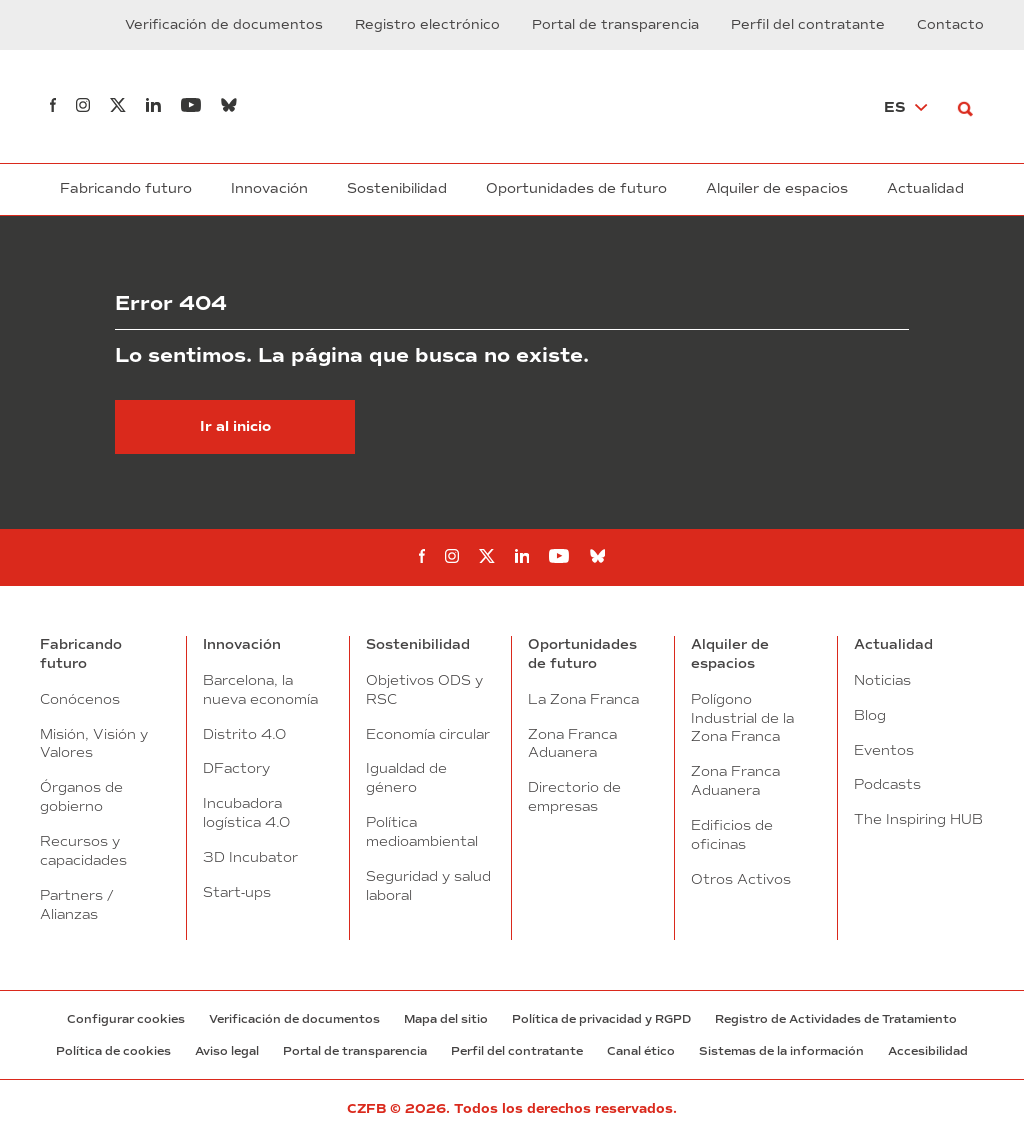  I want to click on Alquiler de espacios, so click(777, 188).